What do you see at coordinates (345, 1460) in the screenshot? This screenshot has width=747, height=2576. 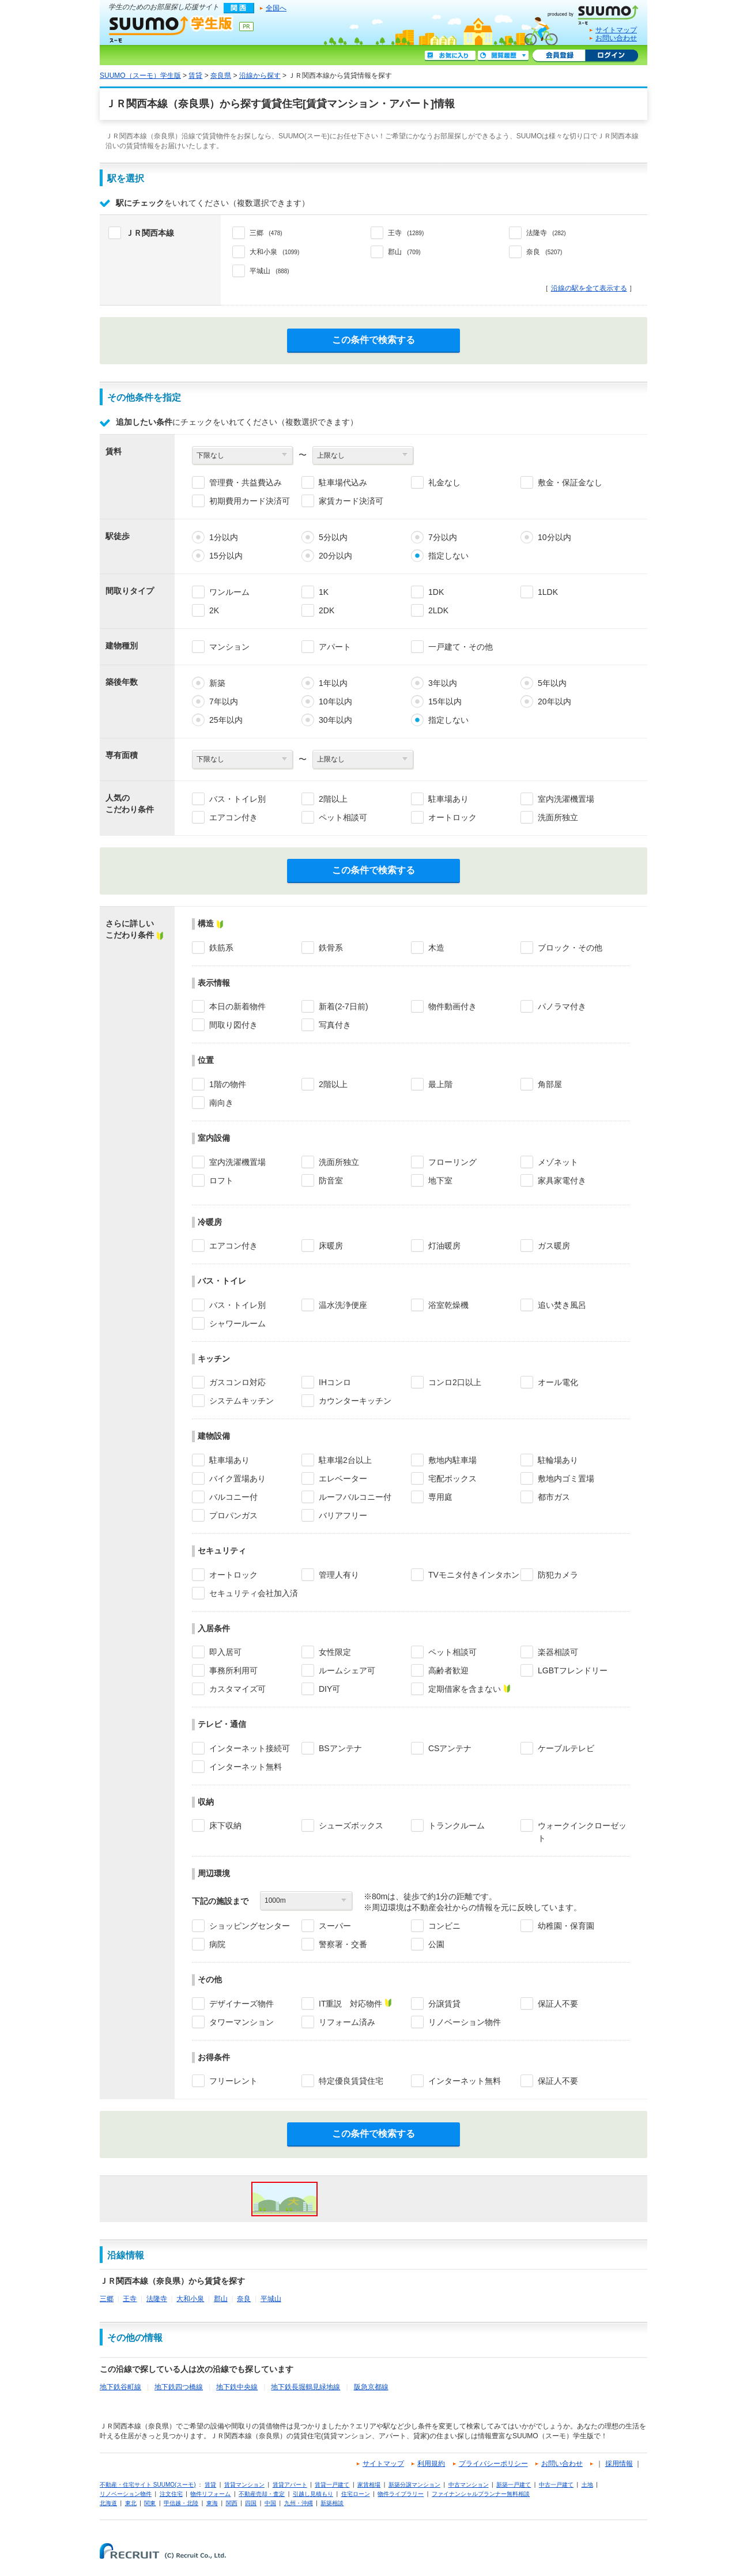 I see `駐車場2台以上` at bounding box center [345, 1460].